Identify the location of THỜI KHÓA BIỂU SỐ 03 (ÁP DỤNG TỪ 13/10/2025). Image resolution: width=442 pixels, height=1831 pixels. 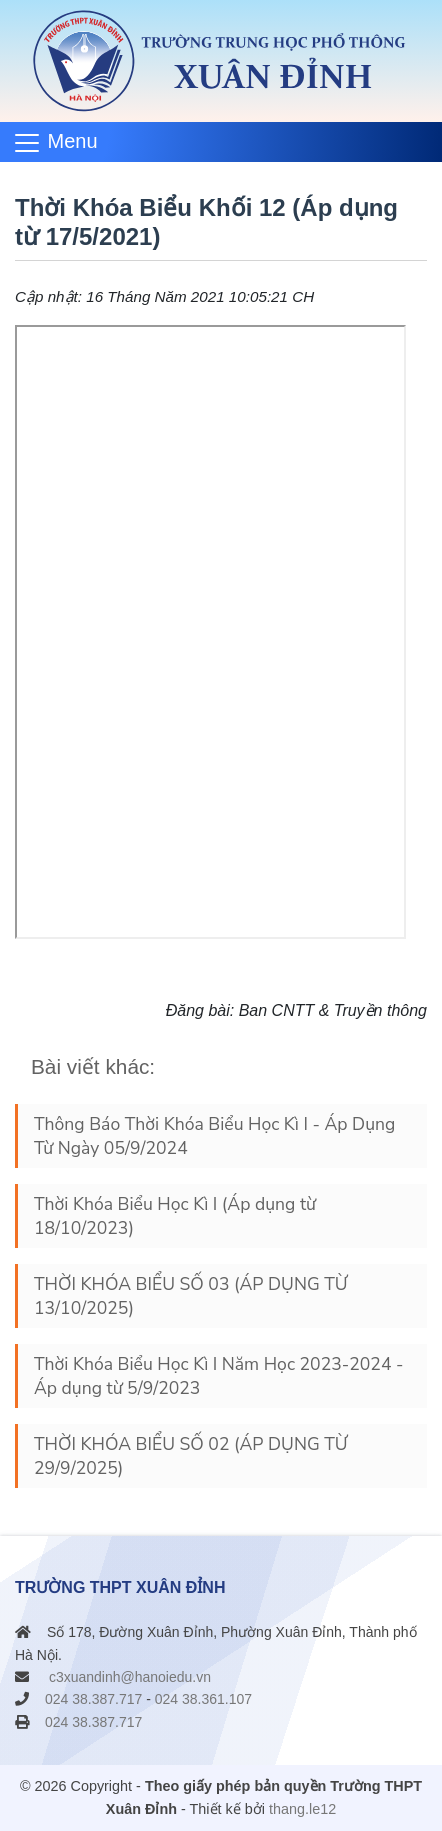
(191, 1296).